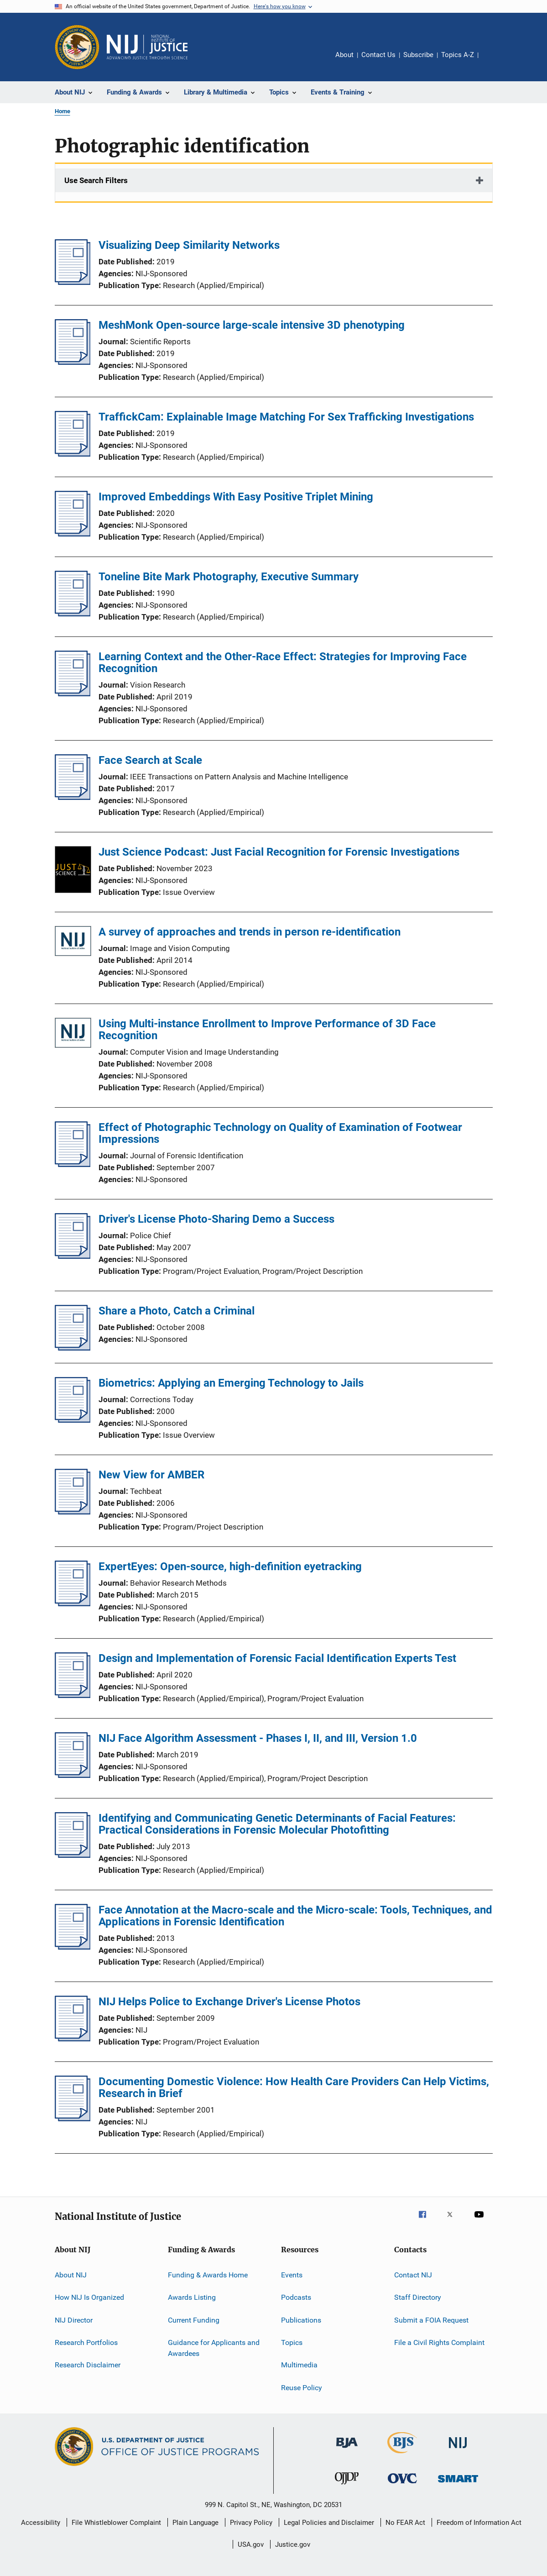  What do you see at coordinates (251, 2544) in the screenshot?
I see `USA.gov` at bounding box center [251, 2544].